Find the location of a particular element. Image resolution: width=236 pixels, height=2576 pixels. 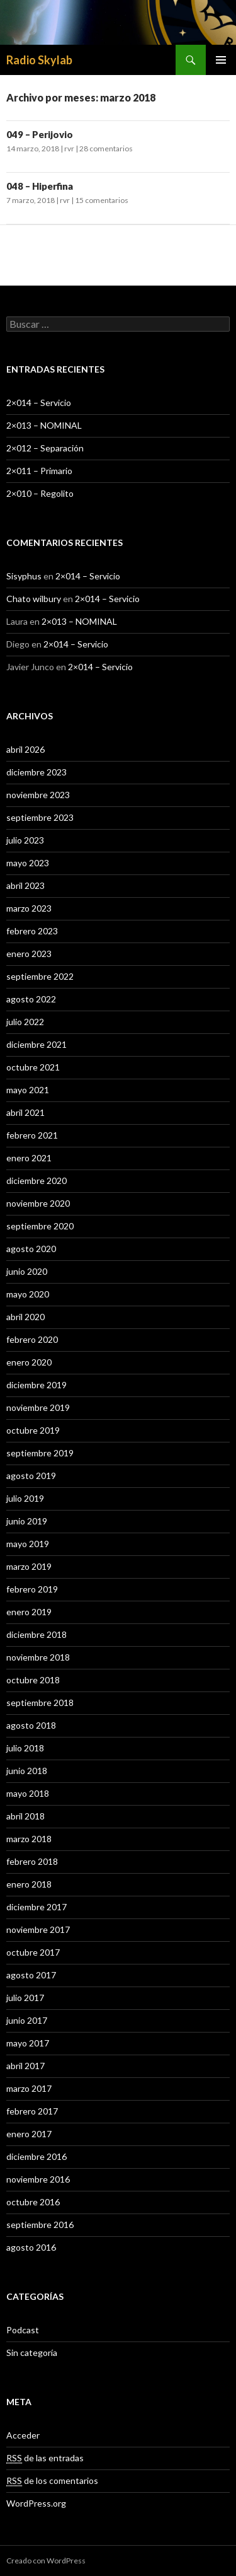

agosto 2019 is located at coordinates (31, 1475).